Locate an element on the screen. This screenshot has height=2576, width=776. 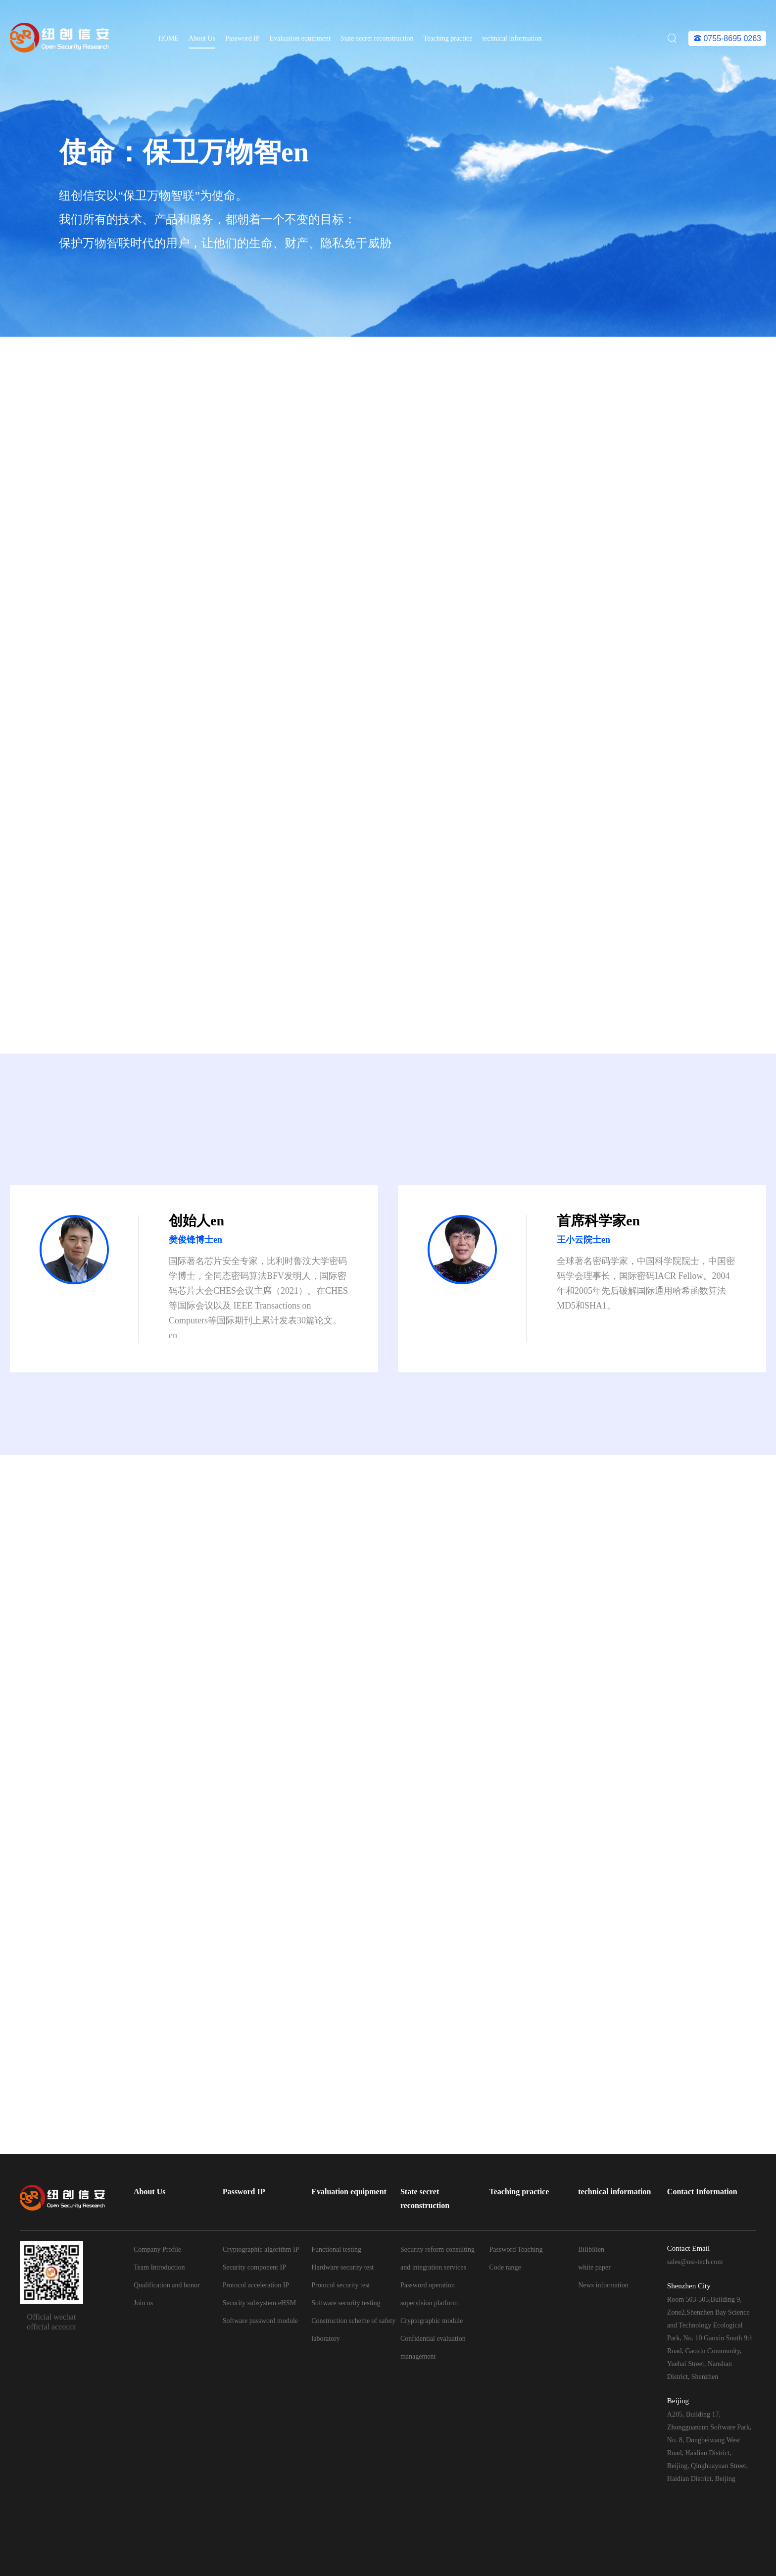
Join us is located at coordinates (143, 2303).